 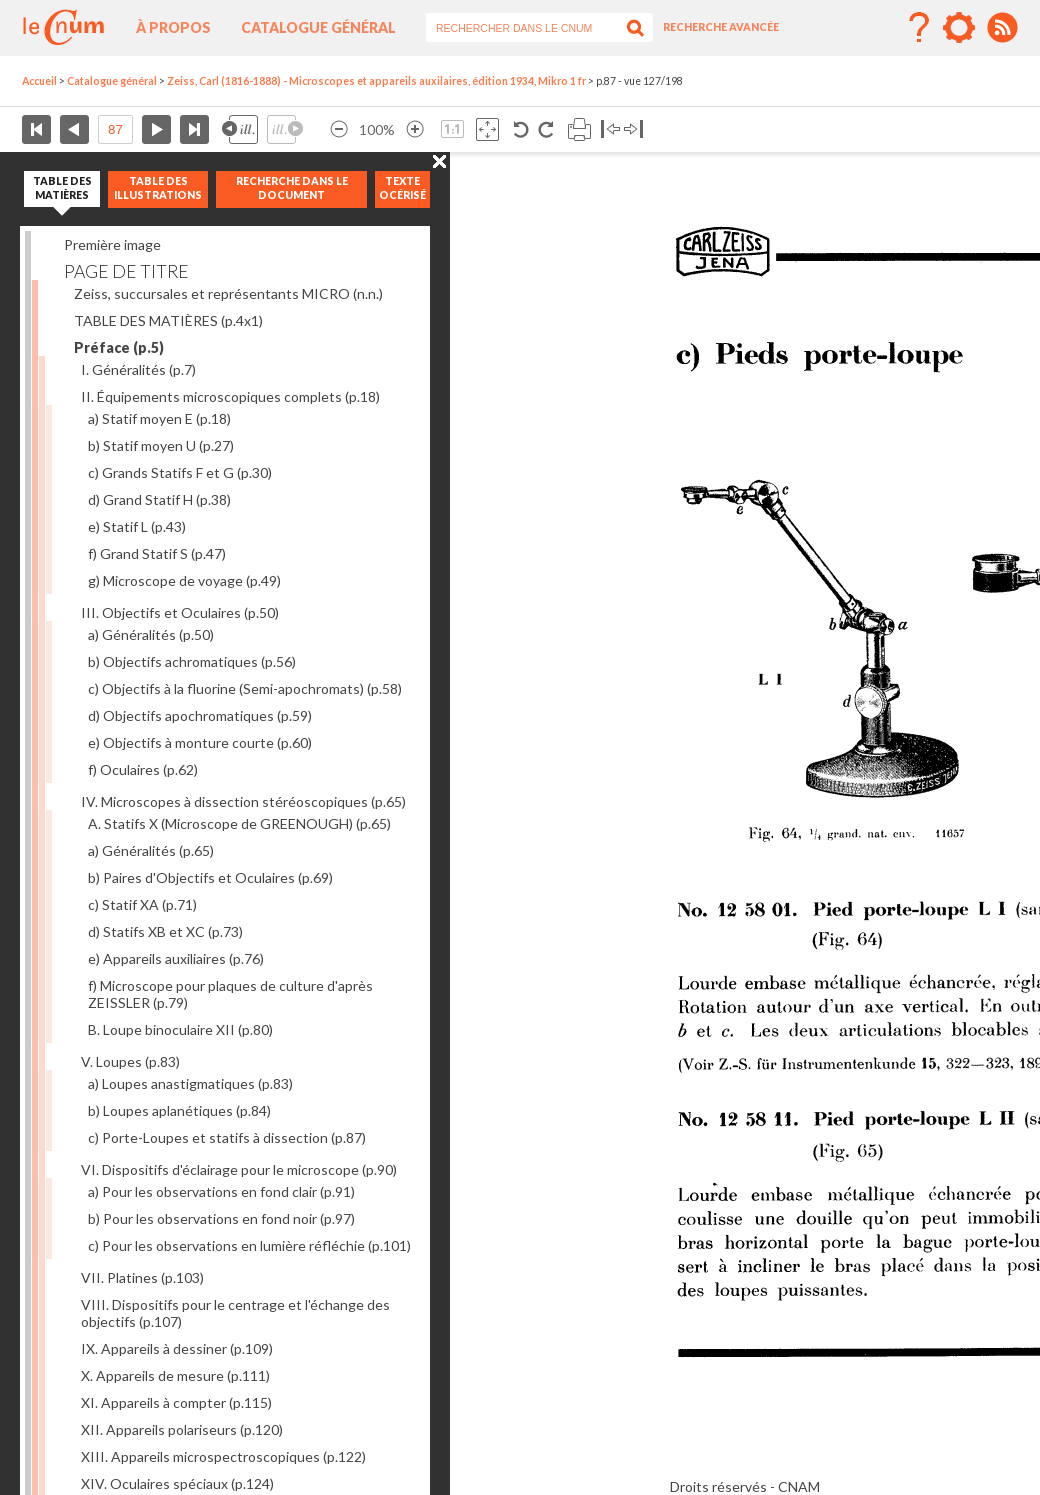 What do you see at coordinates (168, 320) in the screenshot?
I see `TABLE DES MATIÈRES` at bounding box center [168, 320].